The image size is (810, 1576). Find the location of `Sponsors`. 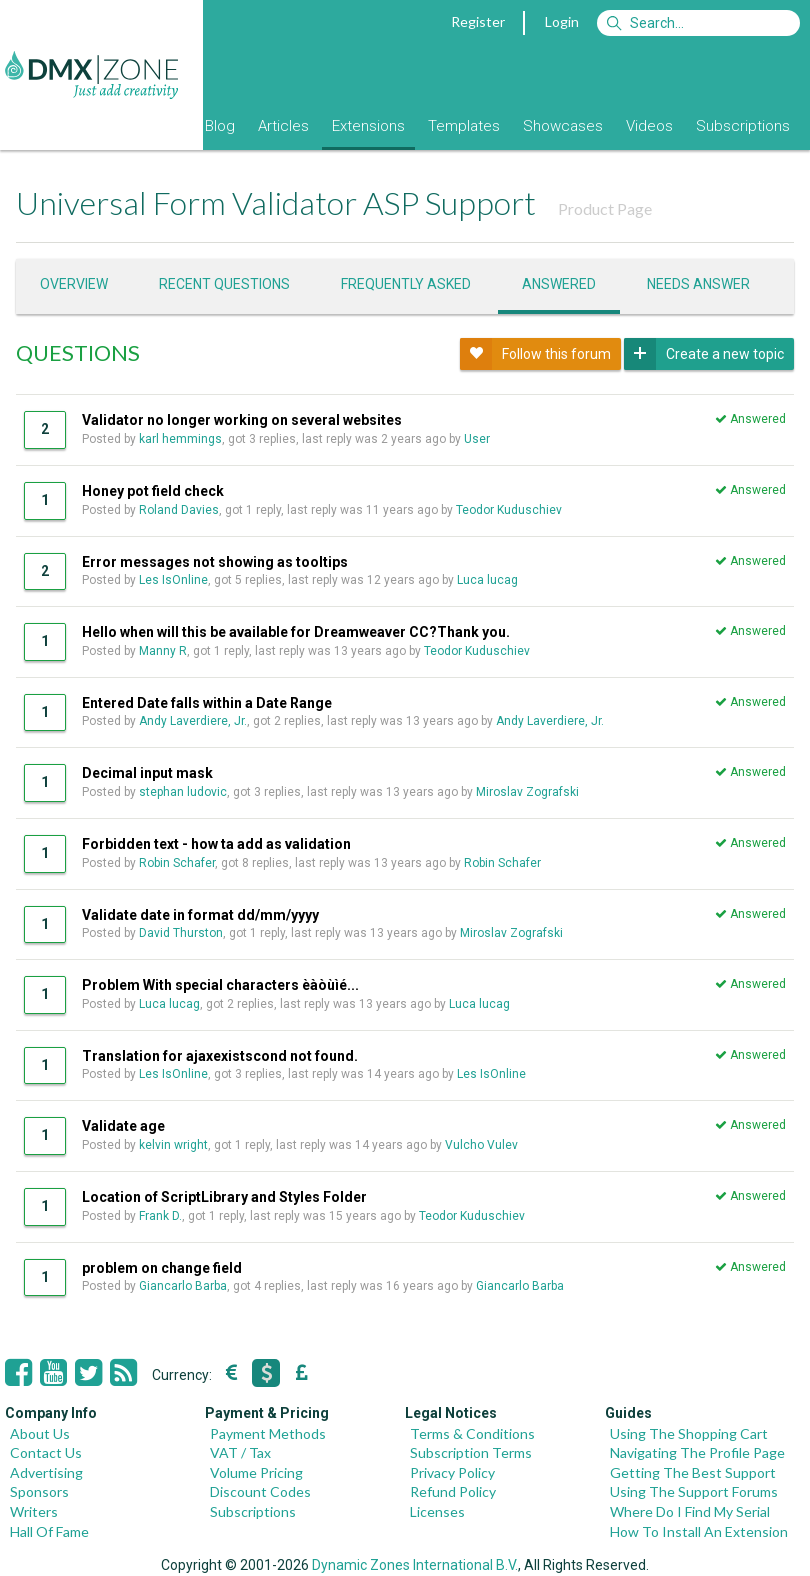

Sponsors is located at coordinates (39, 1491).